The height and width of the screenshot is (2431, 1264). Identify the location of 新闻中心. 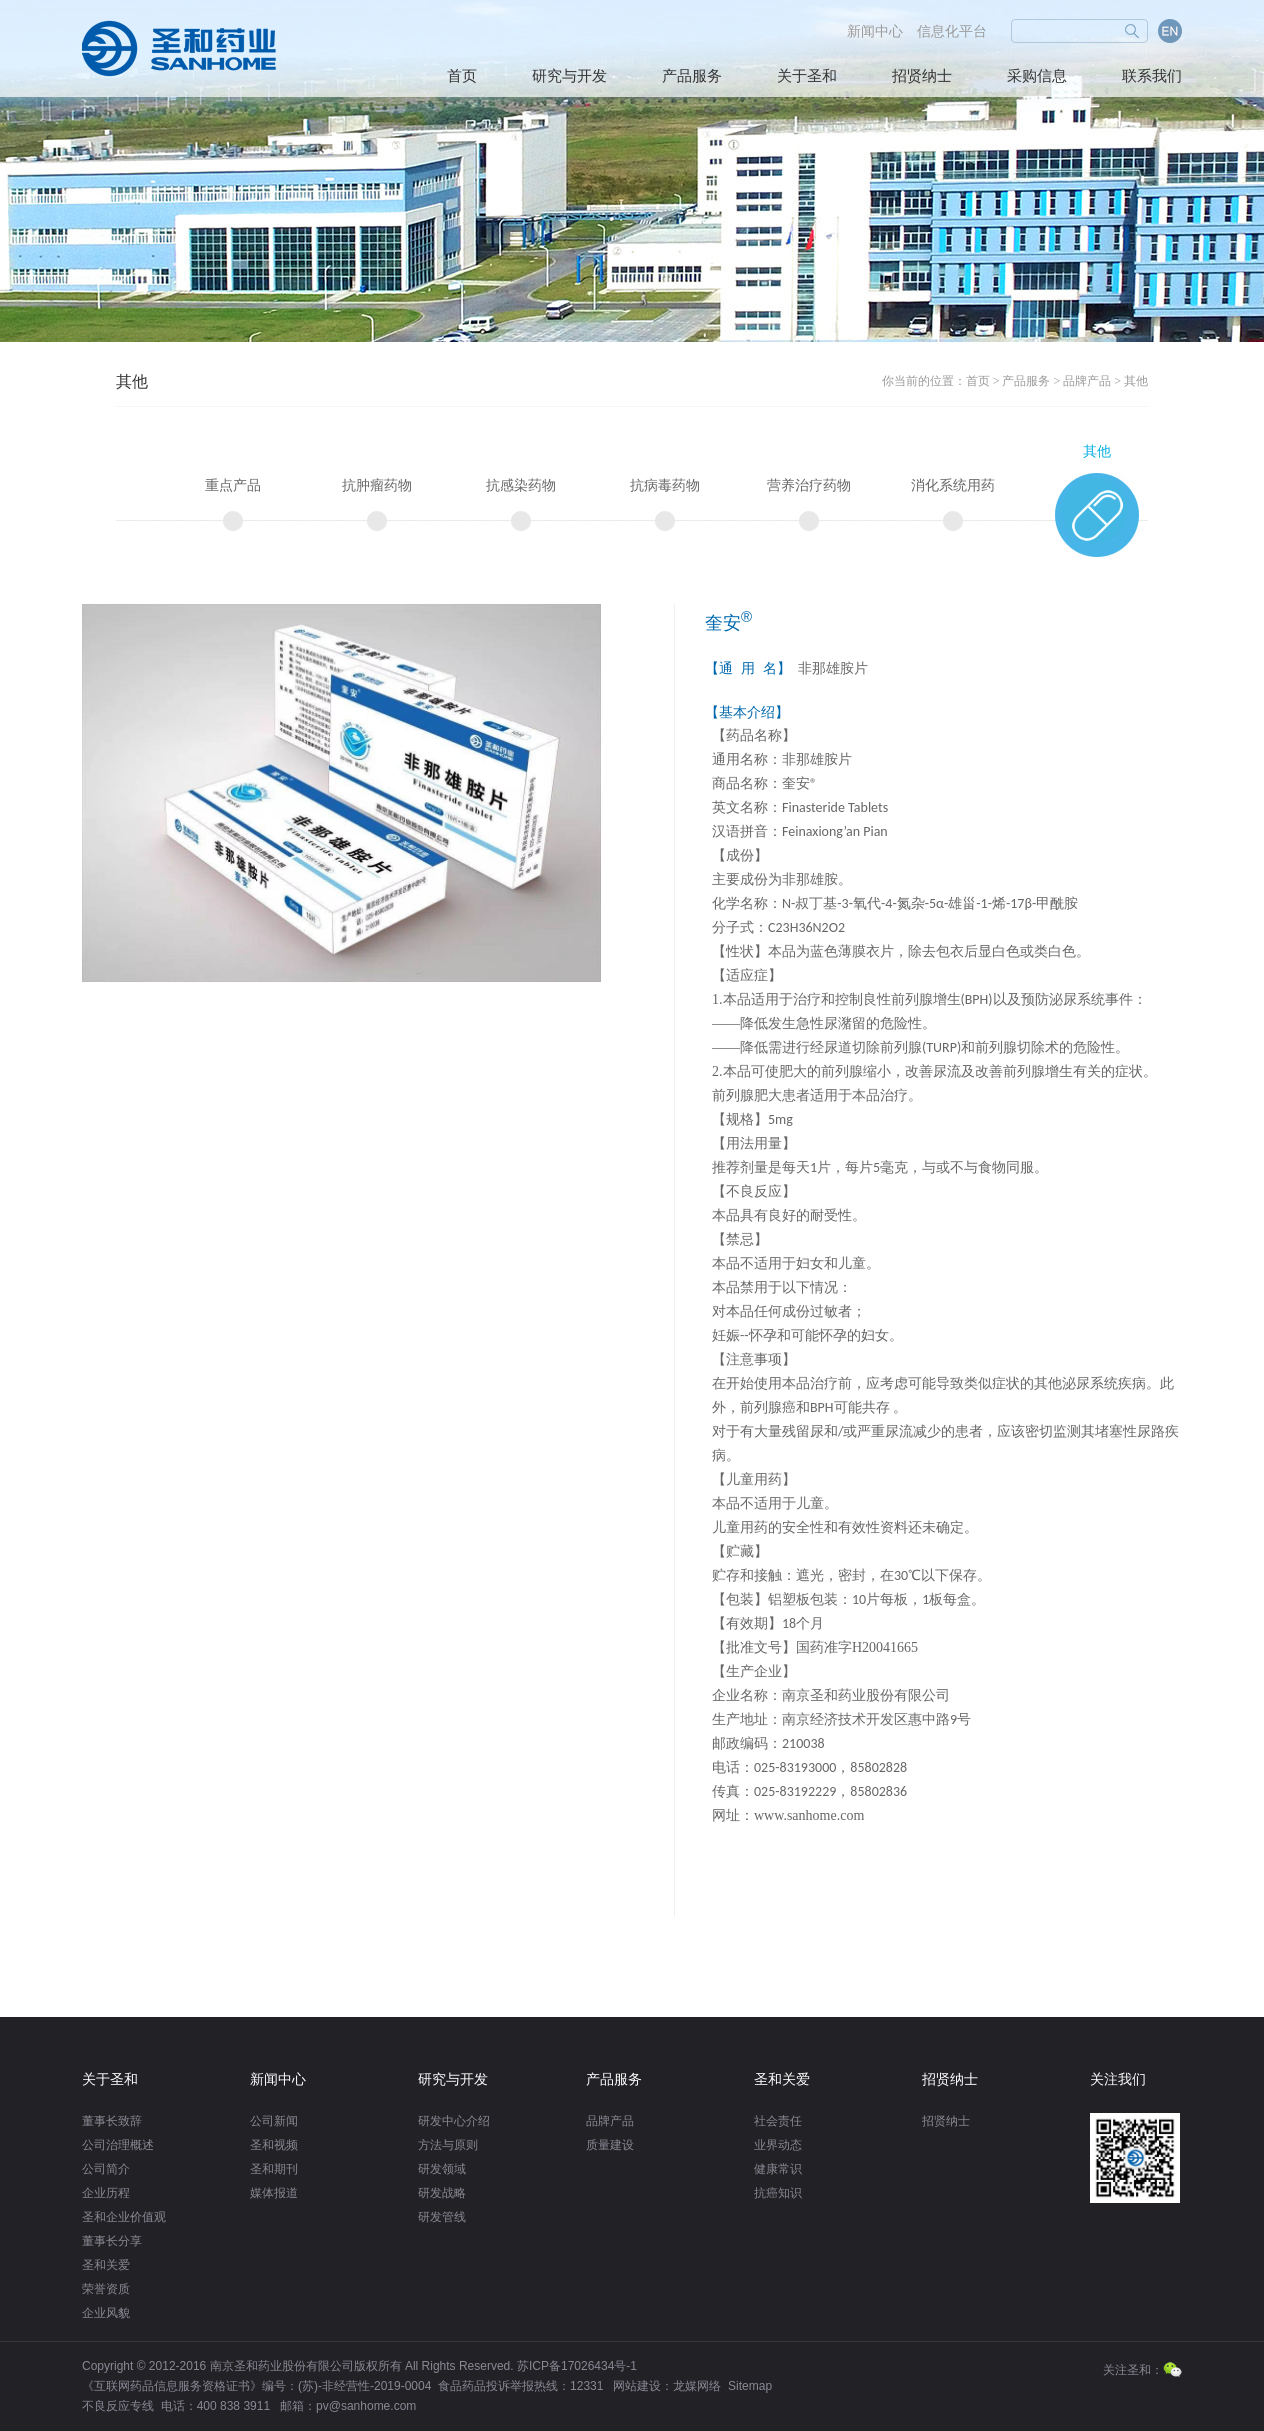
(875, 31).